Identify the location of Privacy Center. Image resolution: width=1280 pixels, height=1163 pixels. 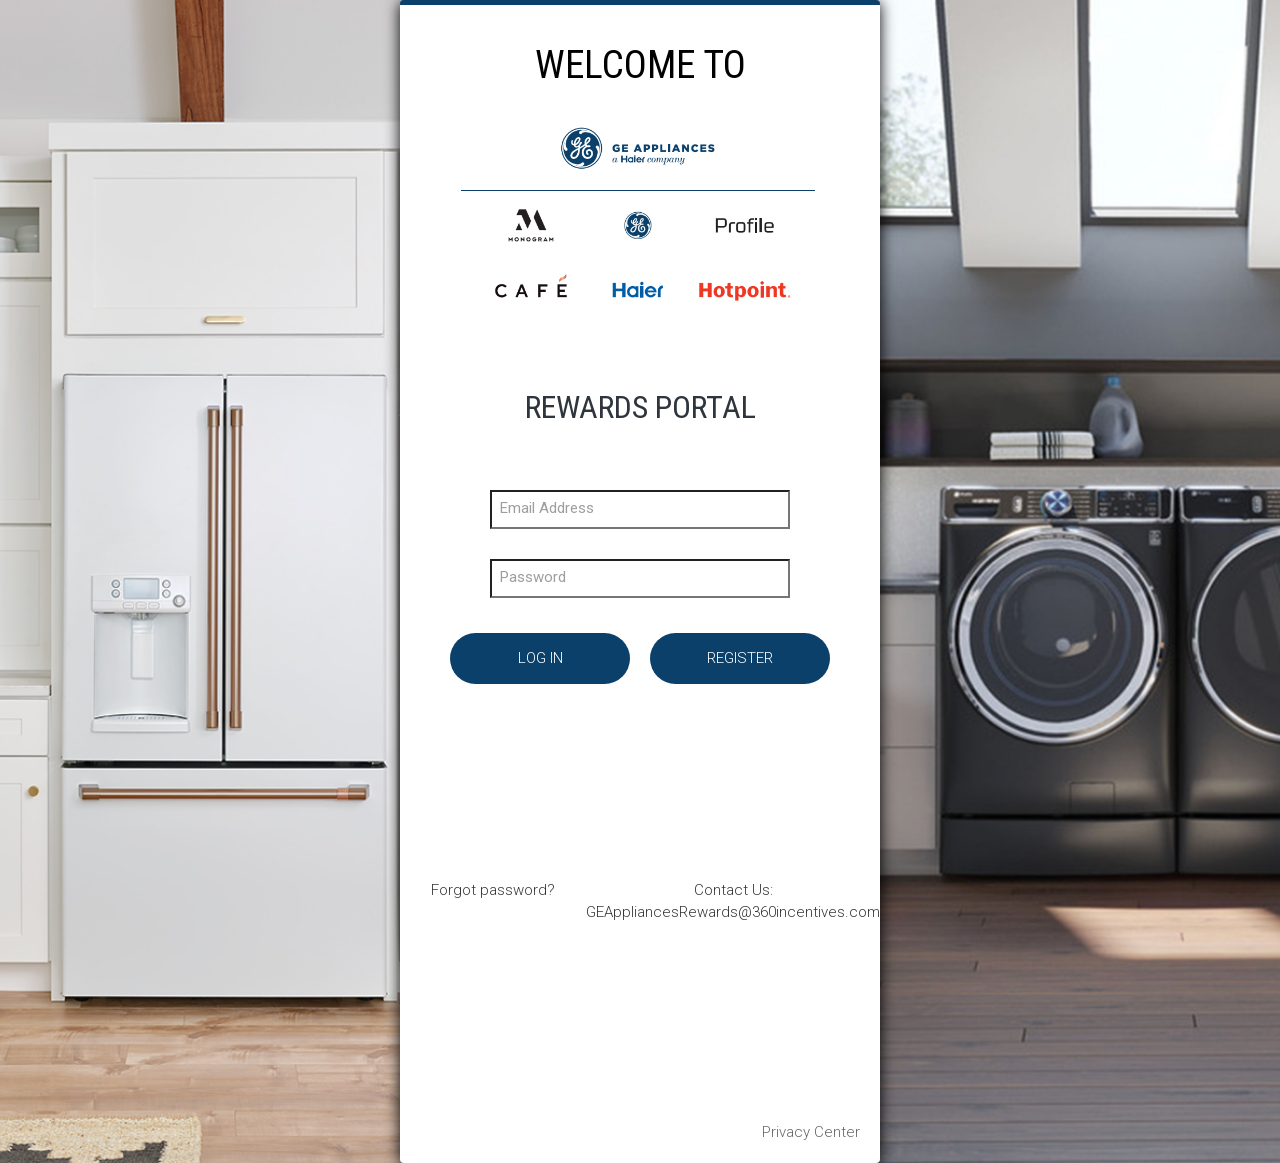
(811, 1132).